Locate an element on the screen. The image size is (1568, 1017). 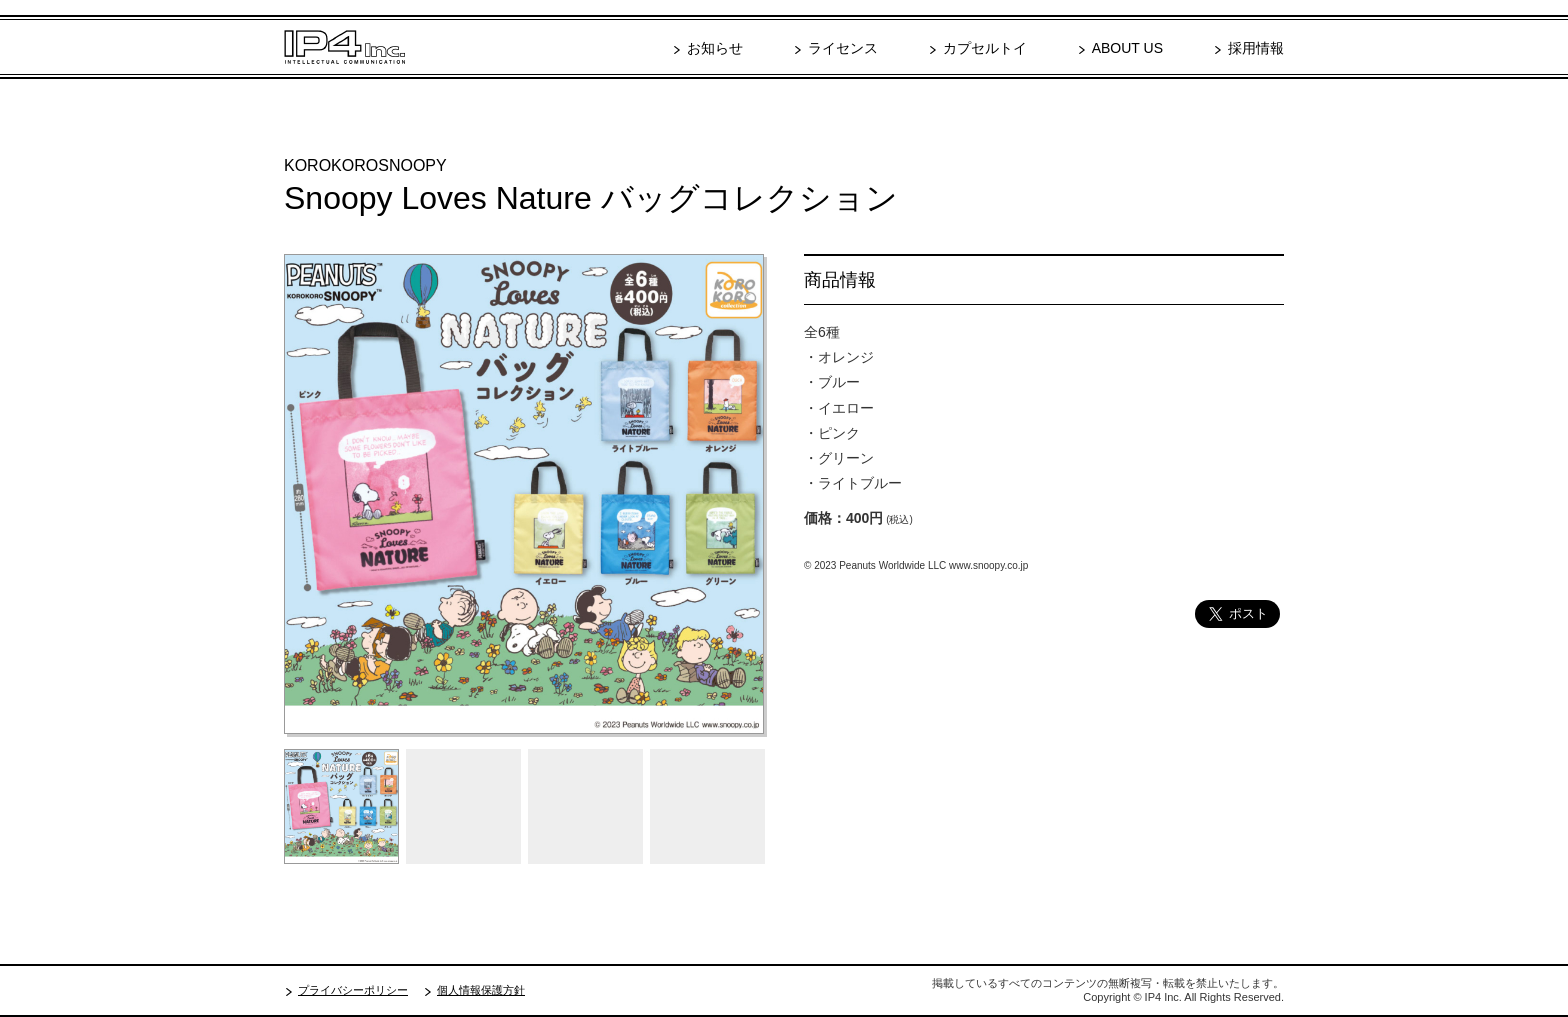
個人情報保護方針 is located at coordinates (481, 990).